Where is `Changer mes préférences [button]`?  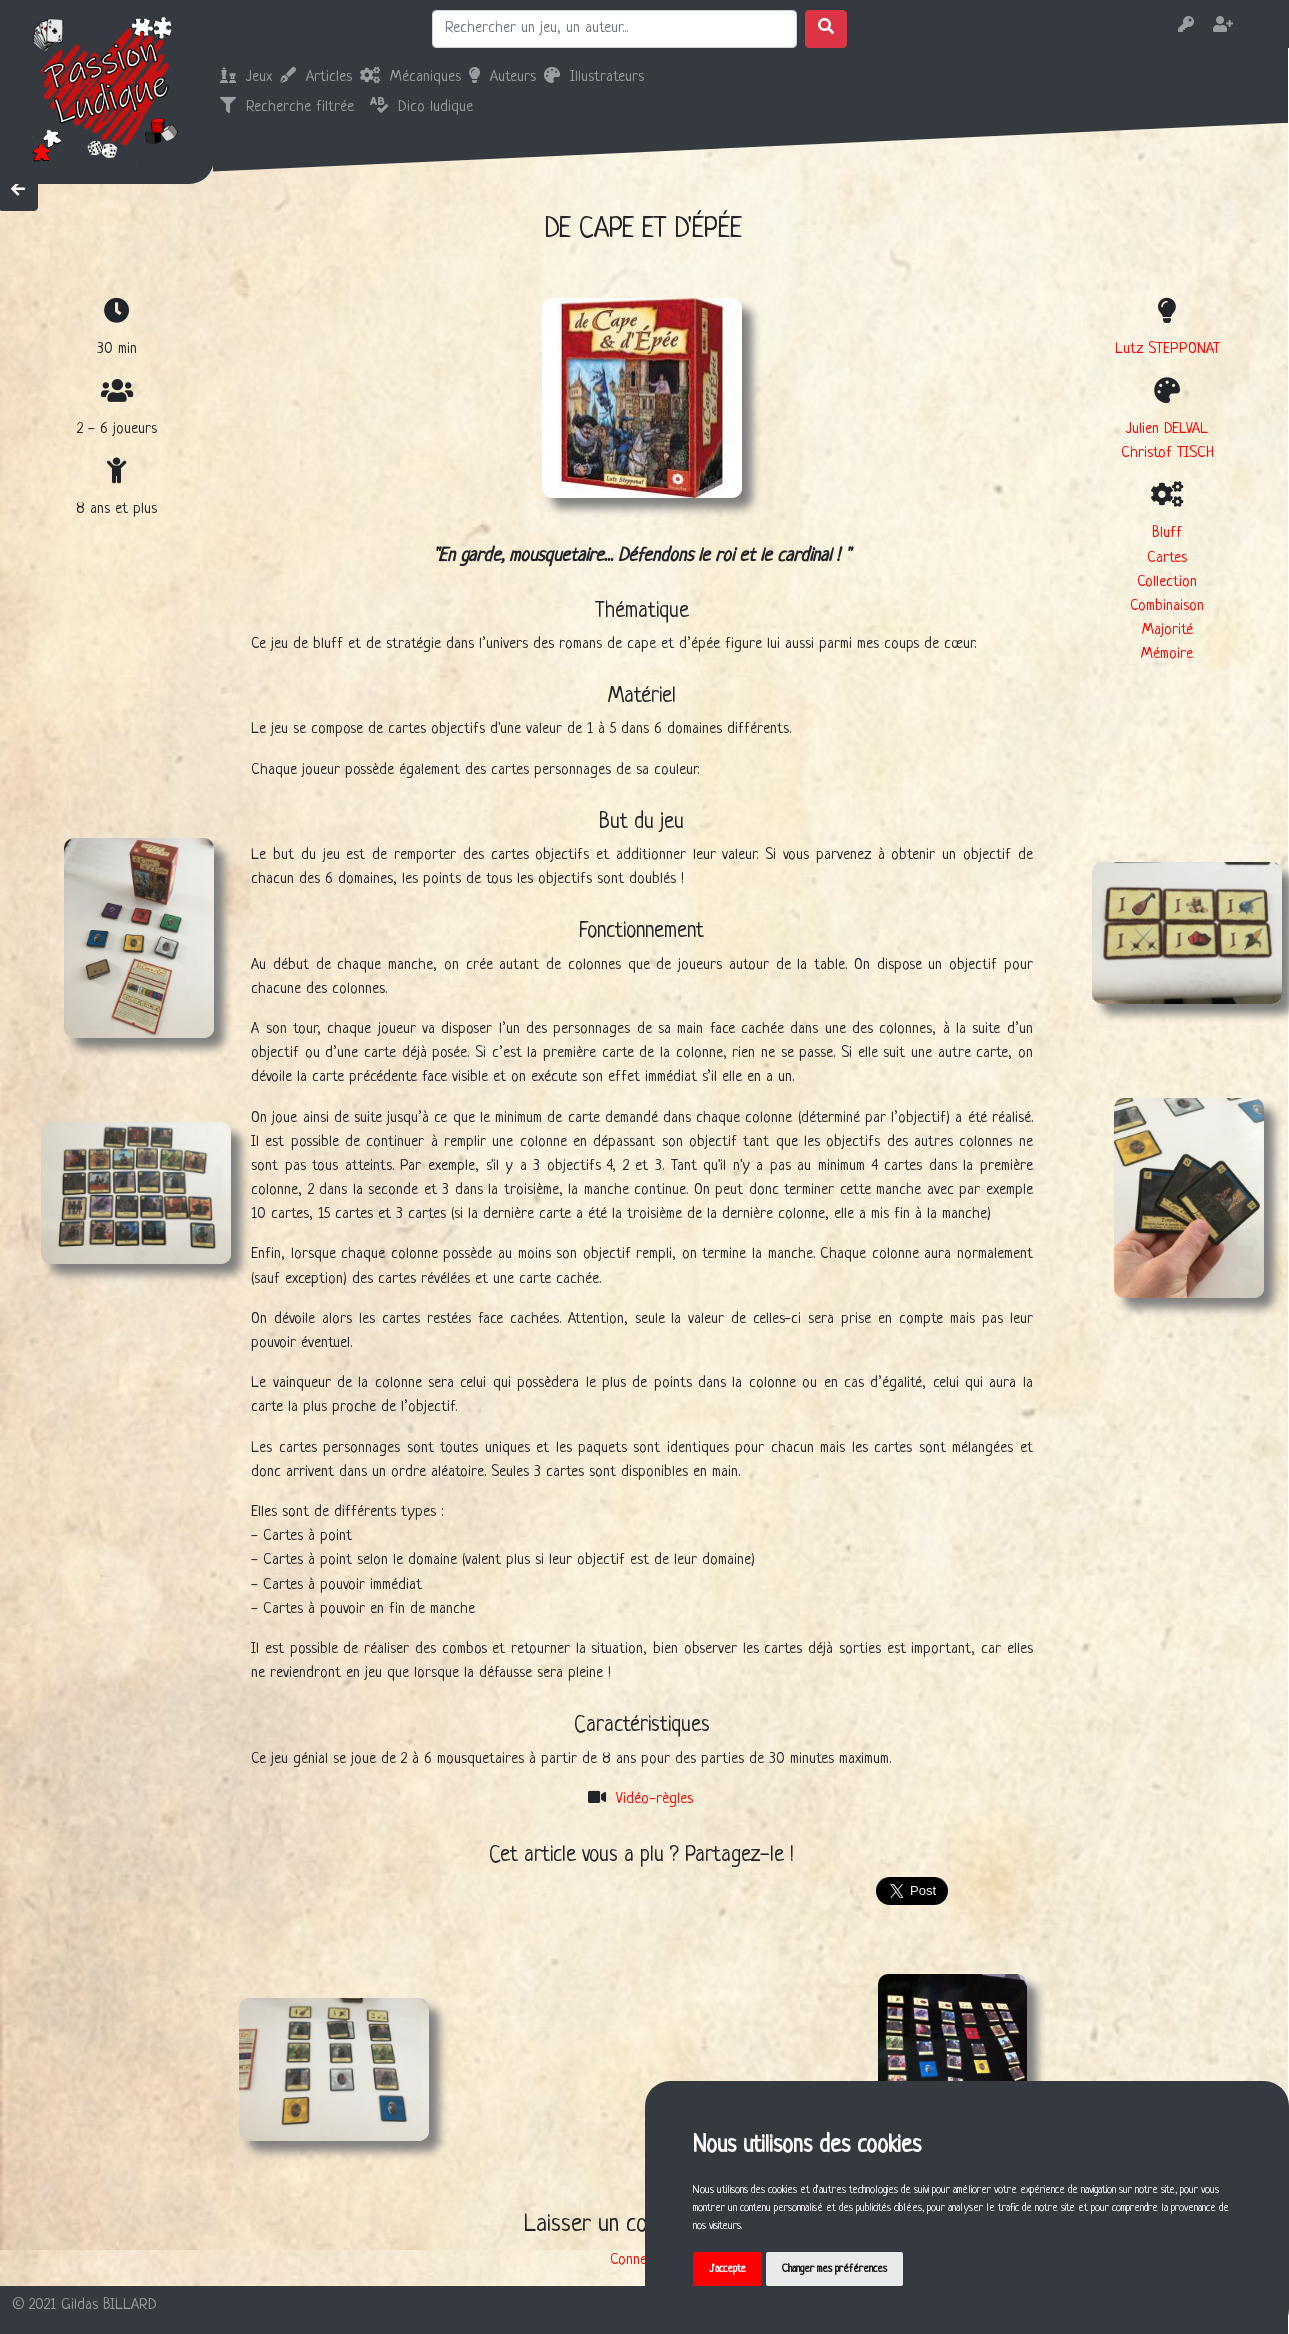
Changer mes préférences [button] is located at coordinates (834, 2269).